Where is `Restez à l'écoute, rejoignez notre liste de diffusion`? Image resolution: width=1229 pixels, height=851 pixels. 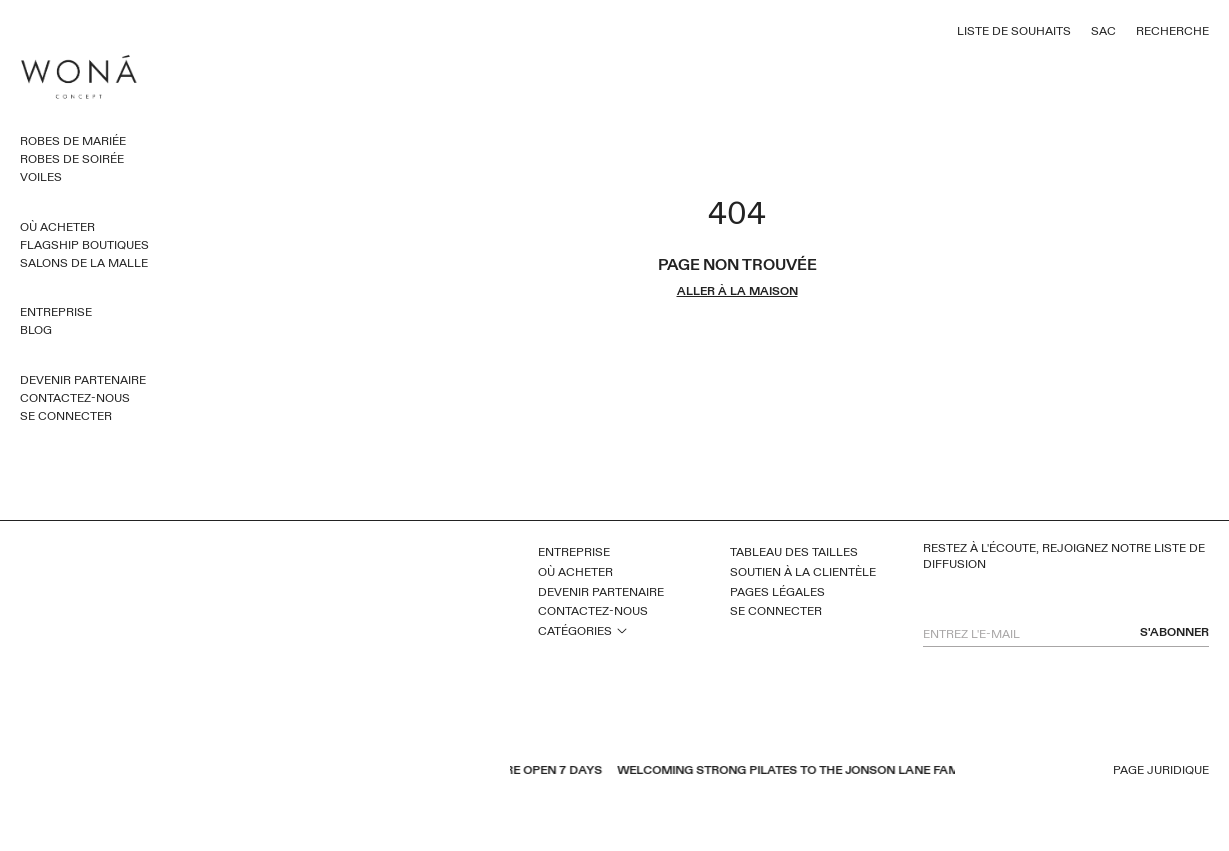 Restez à l'écoute, rejoignez notre liste de diffusion is located at coordinates (1064, 556).